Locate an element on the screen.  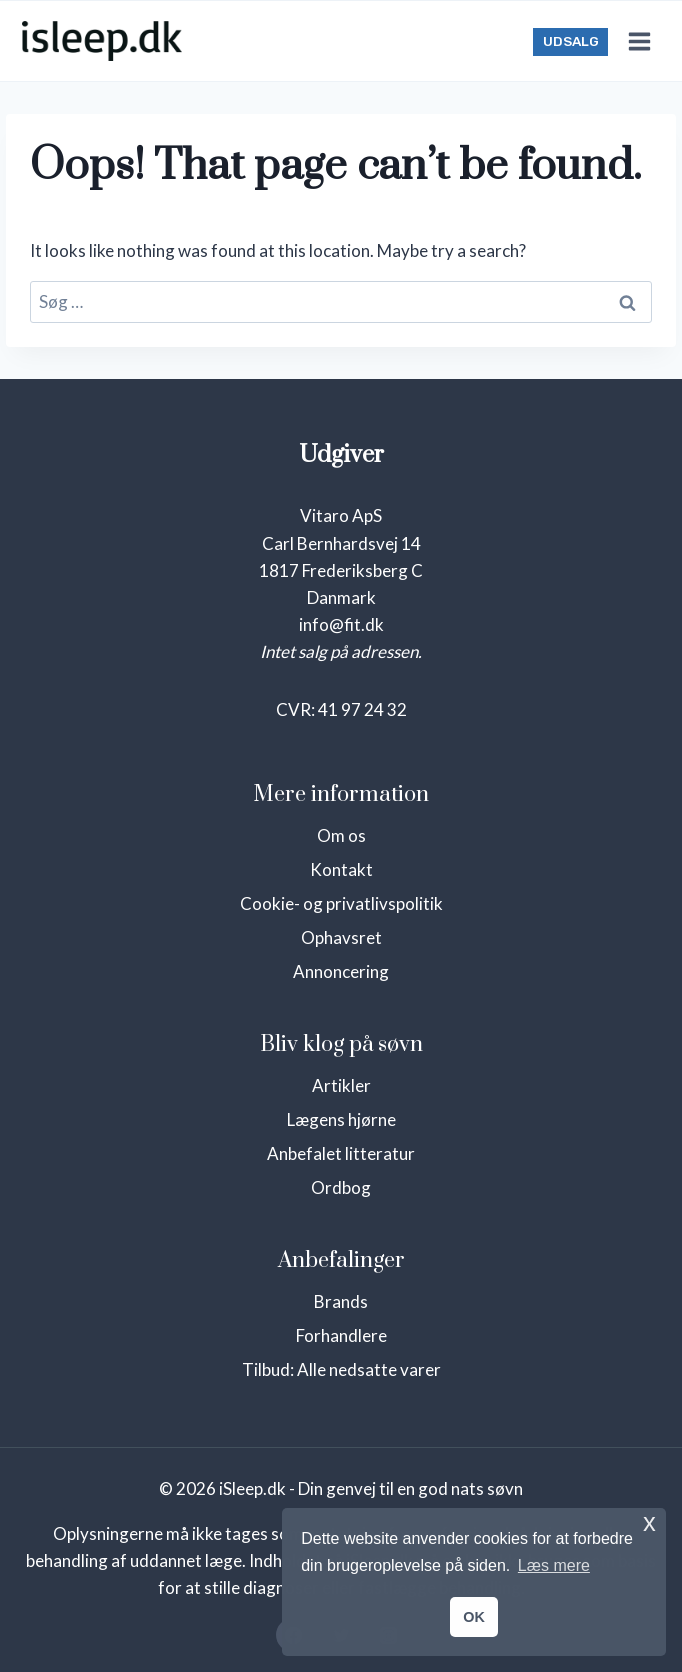
Brands is located at coordinates (341, 1301).